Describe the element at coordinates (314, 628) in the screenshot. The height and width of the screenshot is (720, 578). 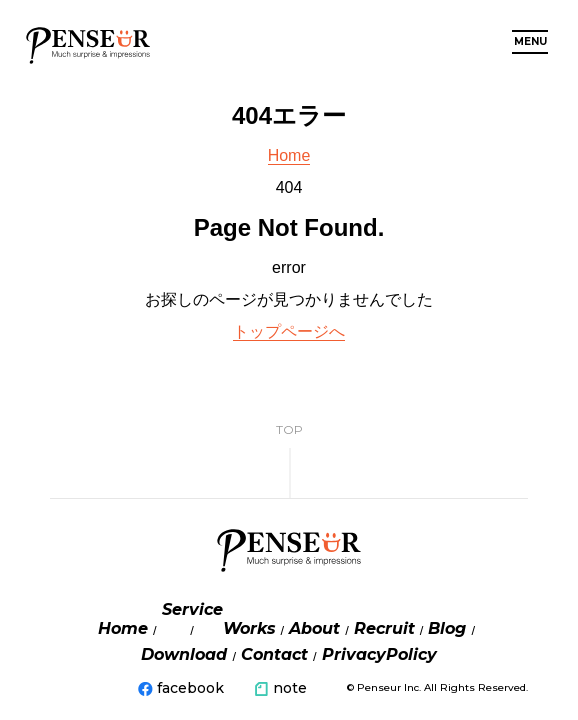
I see `About` at that location.